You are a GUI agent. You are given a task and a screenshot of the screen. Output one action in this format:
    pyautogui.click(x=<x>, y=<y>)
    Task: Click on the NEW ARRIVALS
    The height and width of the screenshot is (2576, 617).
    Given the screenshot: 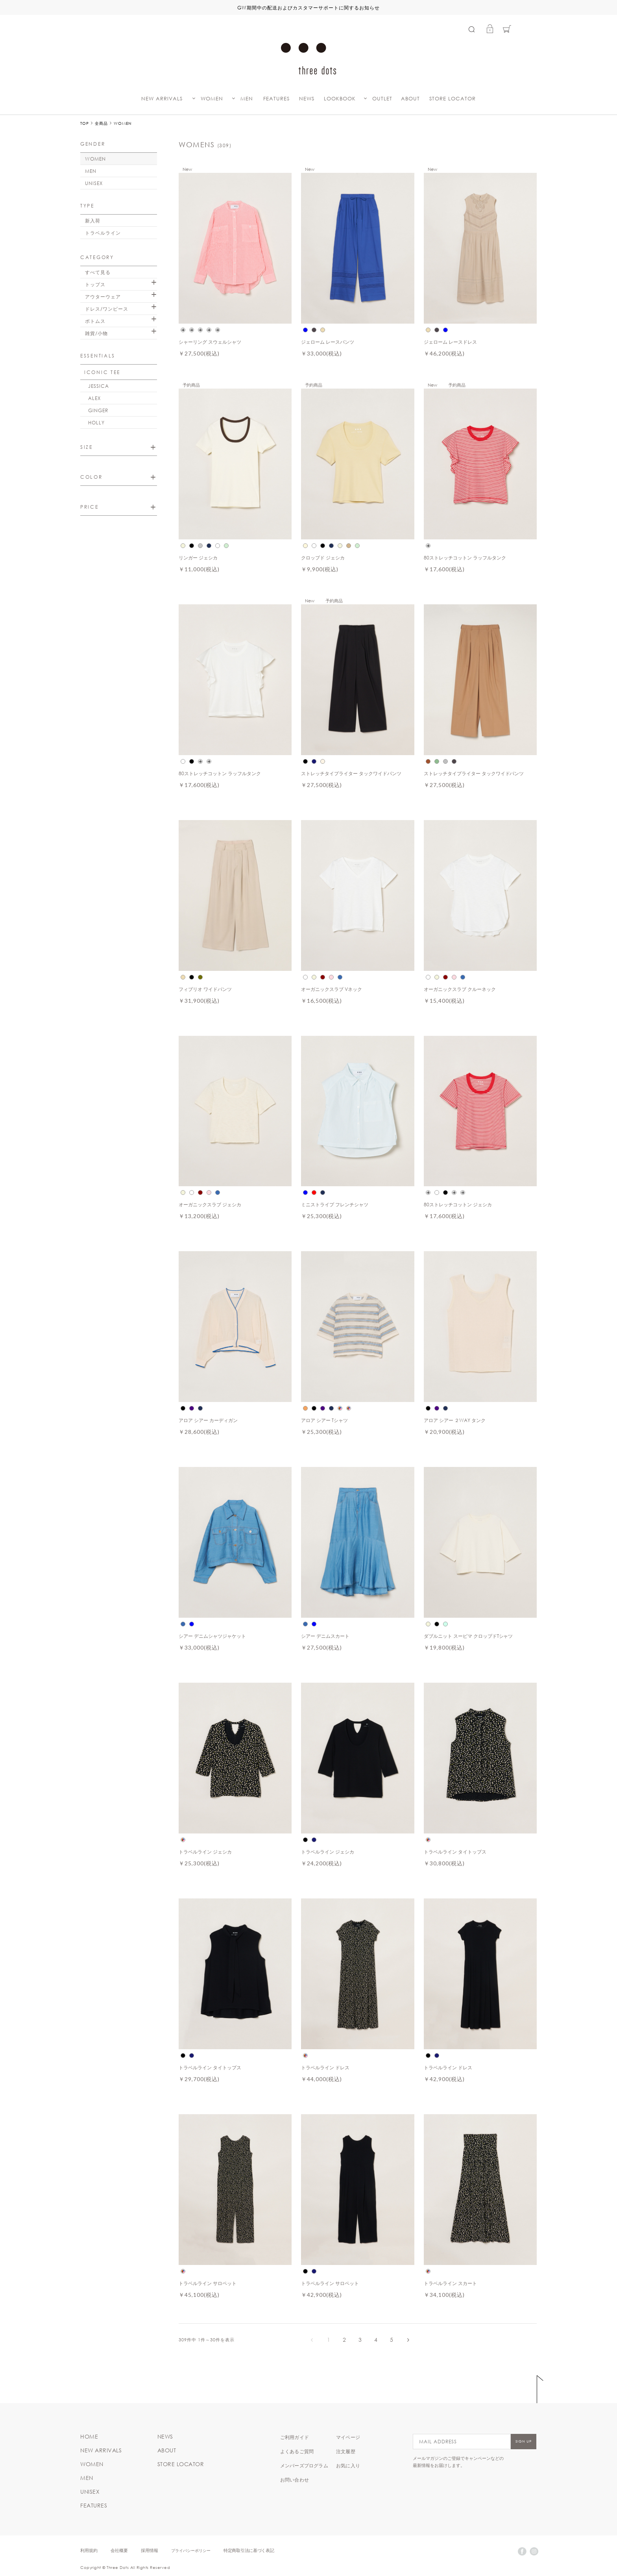 What is the action you would take?
    pyautogui.click(x=162, y=98)
    